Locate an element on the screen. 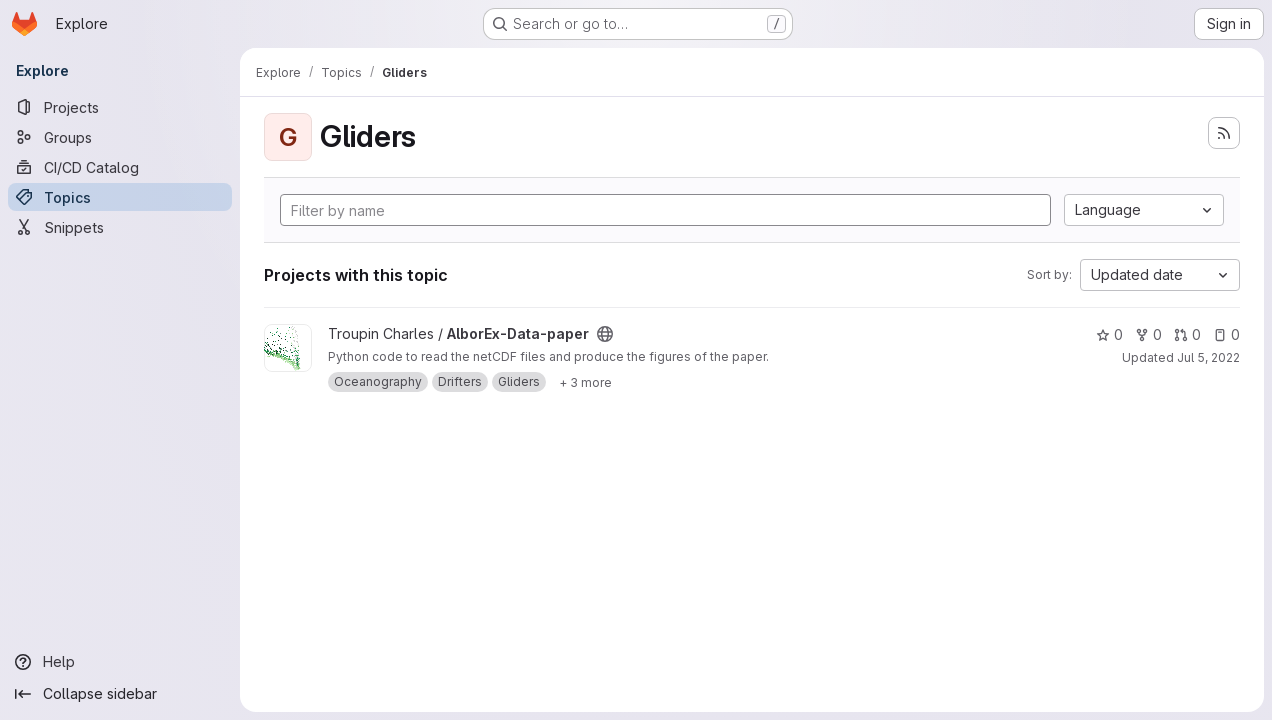 This screenshot has height=720, width=1272. [Snippets] is located at coordinates (120, 227).